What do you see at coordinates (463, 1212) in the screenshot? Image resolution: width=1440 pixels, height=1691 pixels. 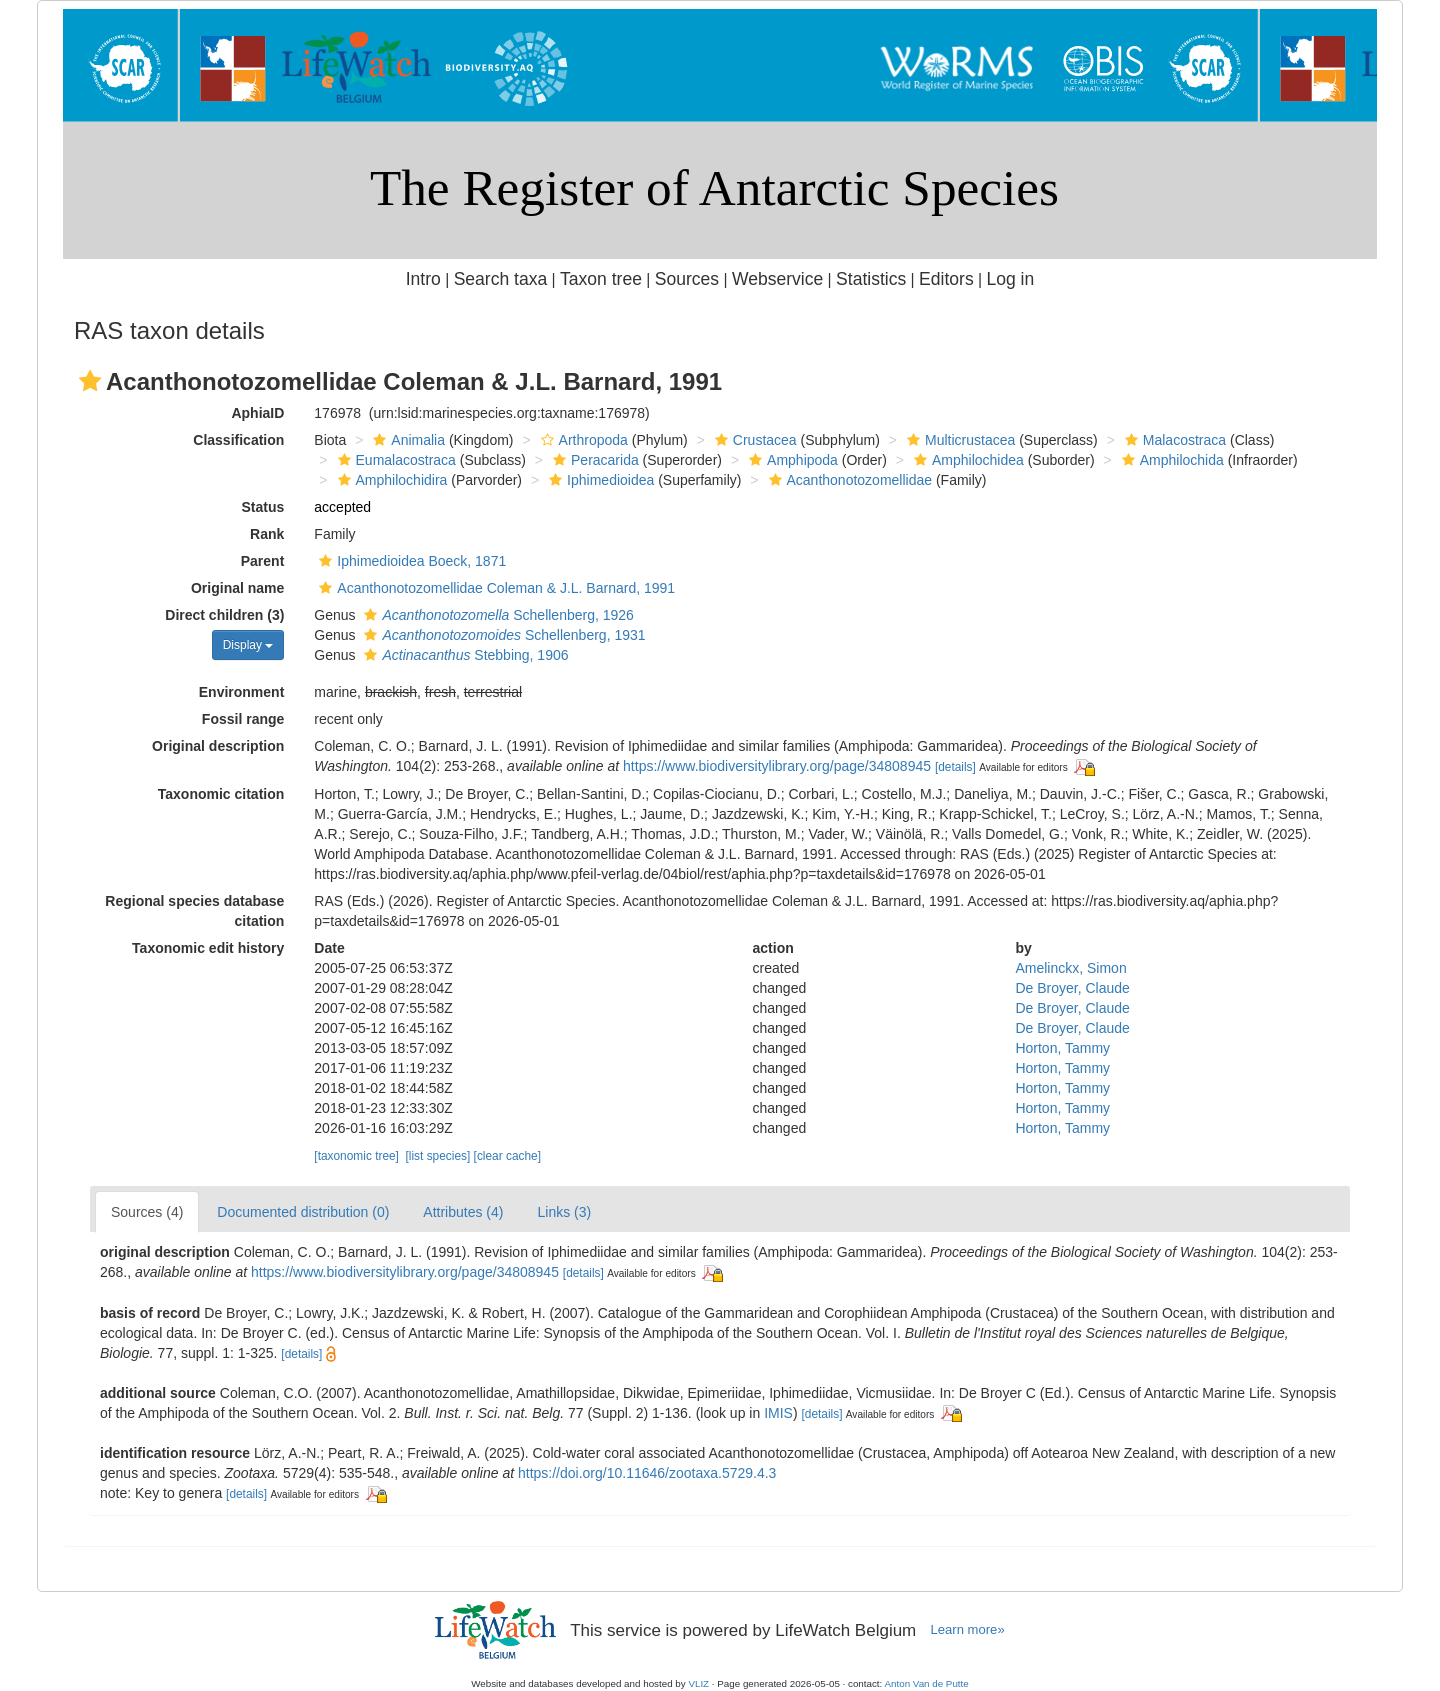 I see `Attributes (4)` at bounding box center [463, 1212].